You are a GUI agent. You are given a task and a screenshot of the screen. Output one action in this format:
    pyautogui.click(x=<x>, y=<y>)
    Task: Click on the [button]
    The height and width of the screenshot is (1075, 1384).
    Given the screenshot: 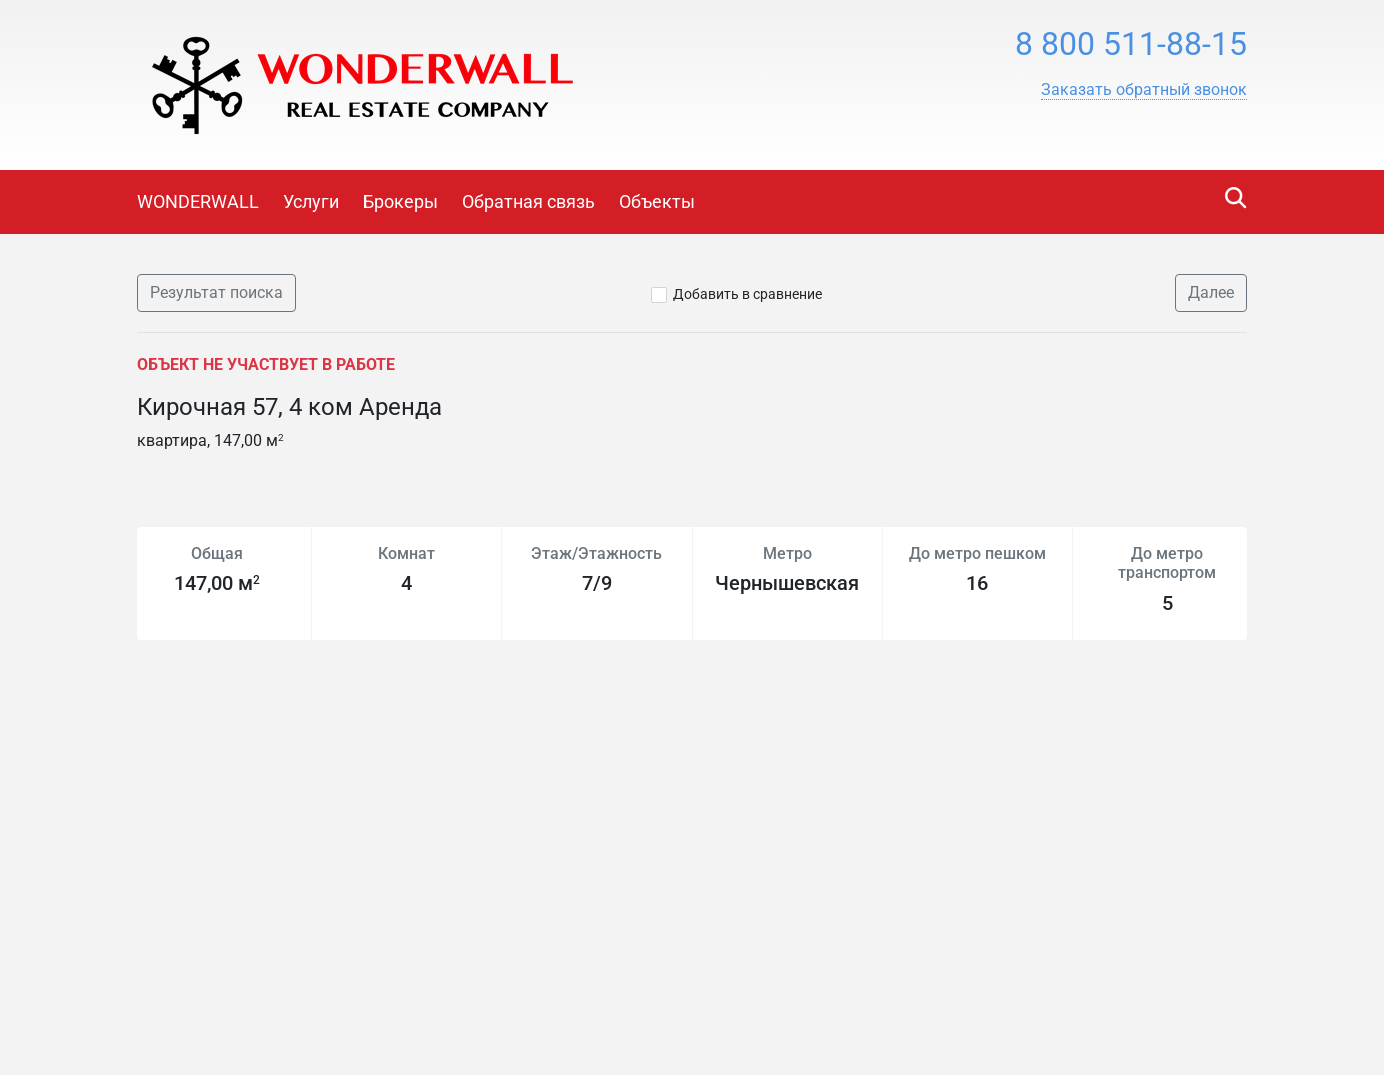 What is the action you would take?
    pyautogui.click(x=1144, y=90)
    